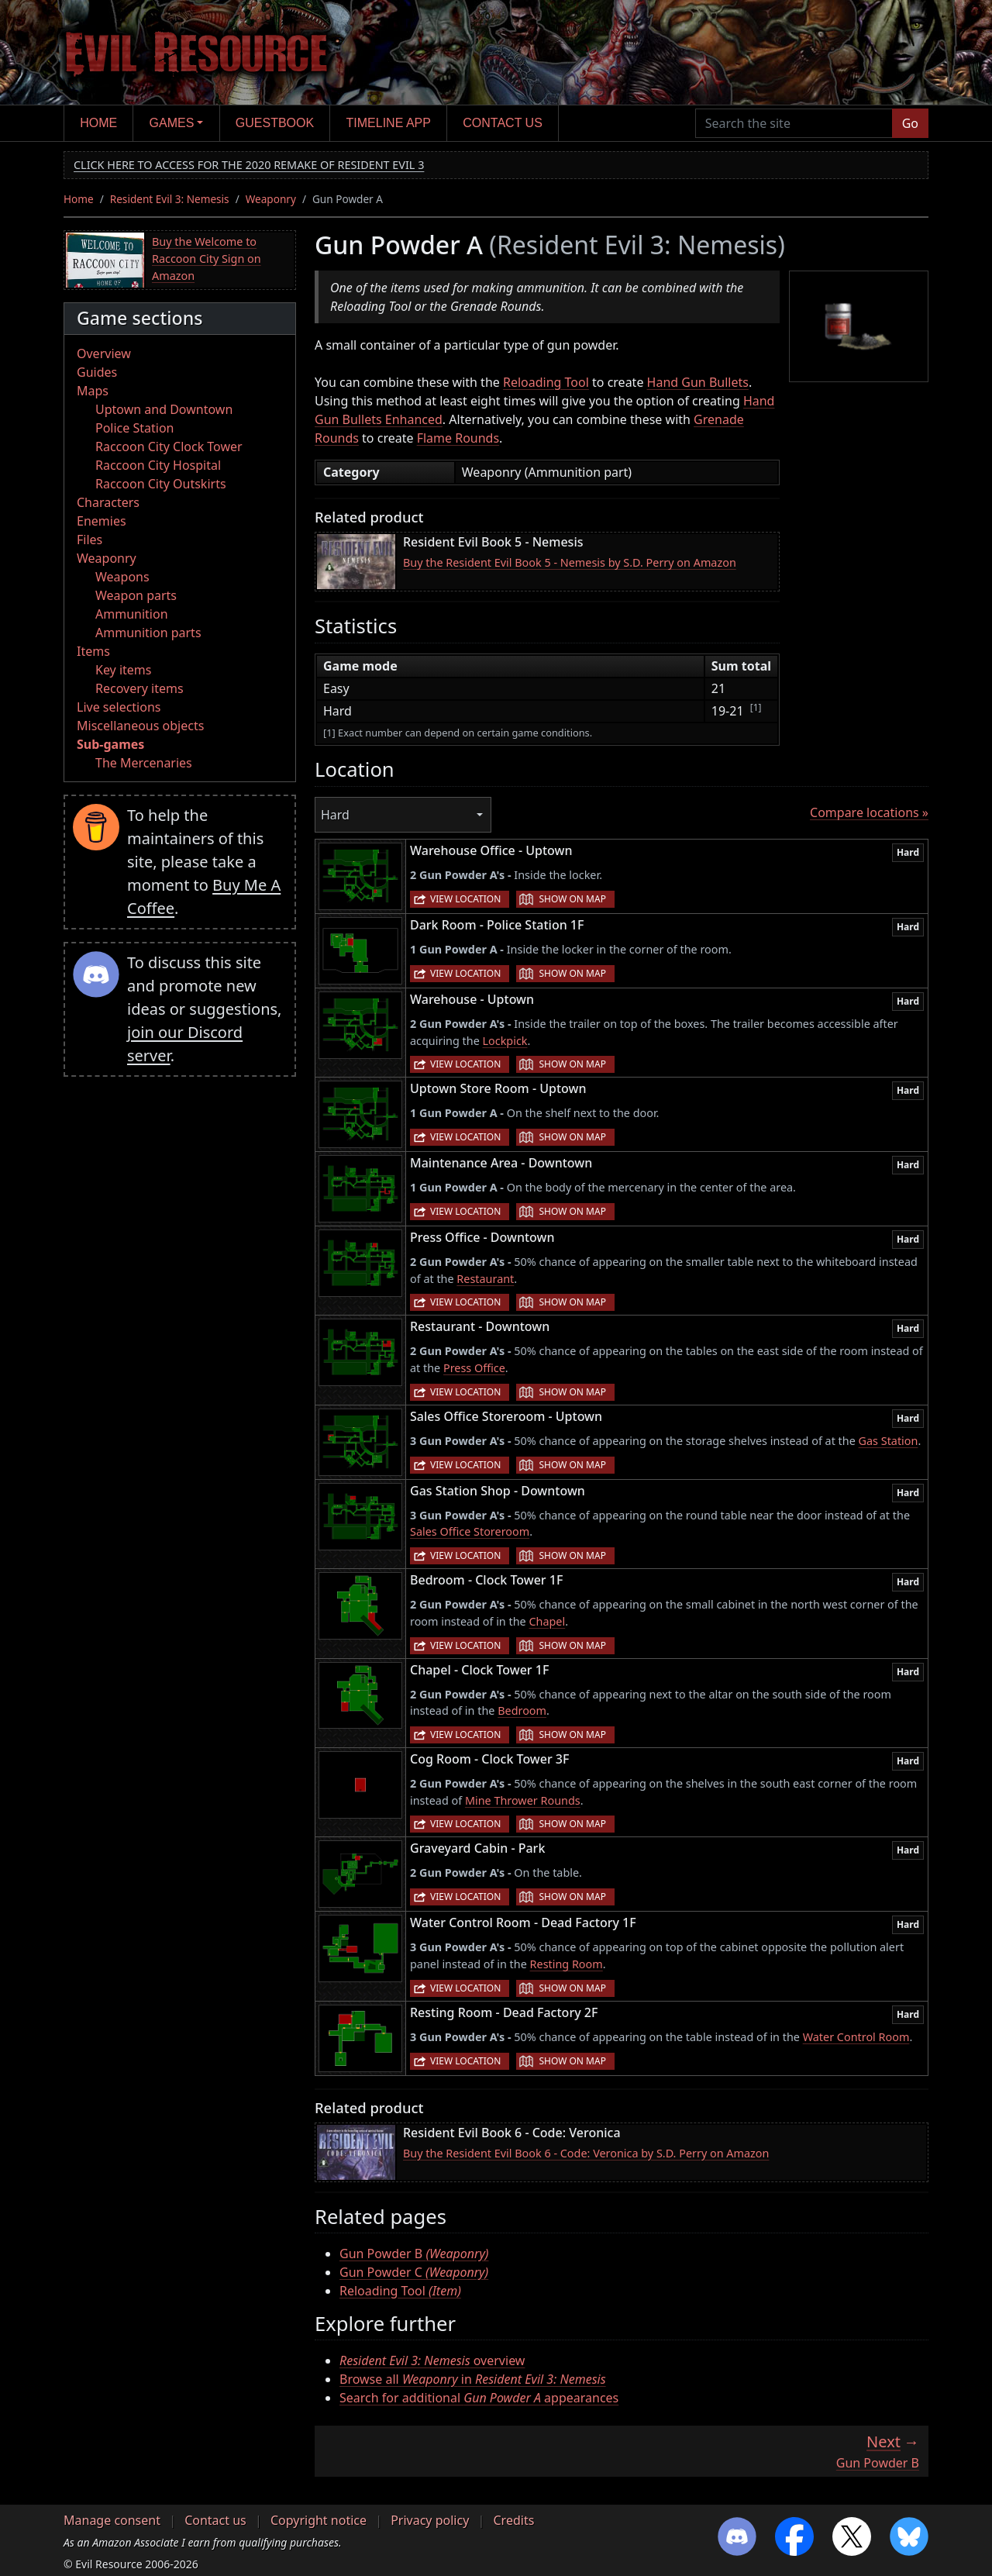 This screenshot has width=992, height=2576. What do you see at coordinates (522, 1800) in the screenshot?
I see `Mine Thrower Rounds` at bounding box center [522, 1800].